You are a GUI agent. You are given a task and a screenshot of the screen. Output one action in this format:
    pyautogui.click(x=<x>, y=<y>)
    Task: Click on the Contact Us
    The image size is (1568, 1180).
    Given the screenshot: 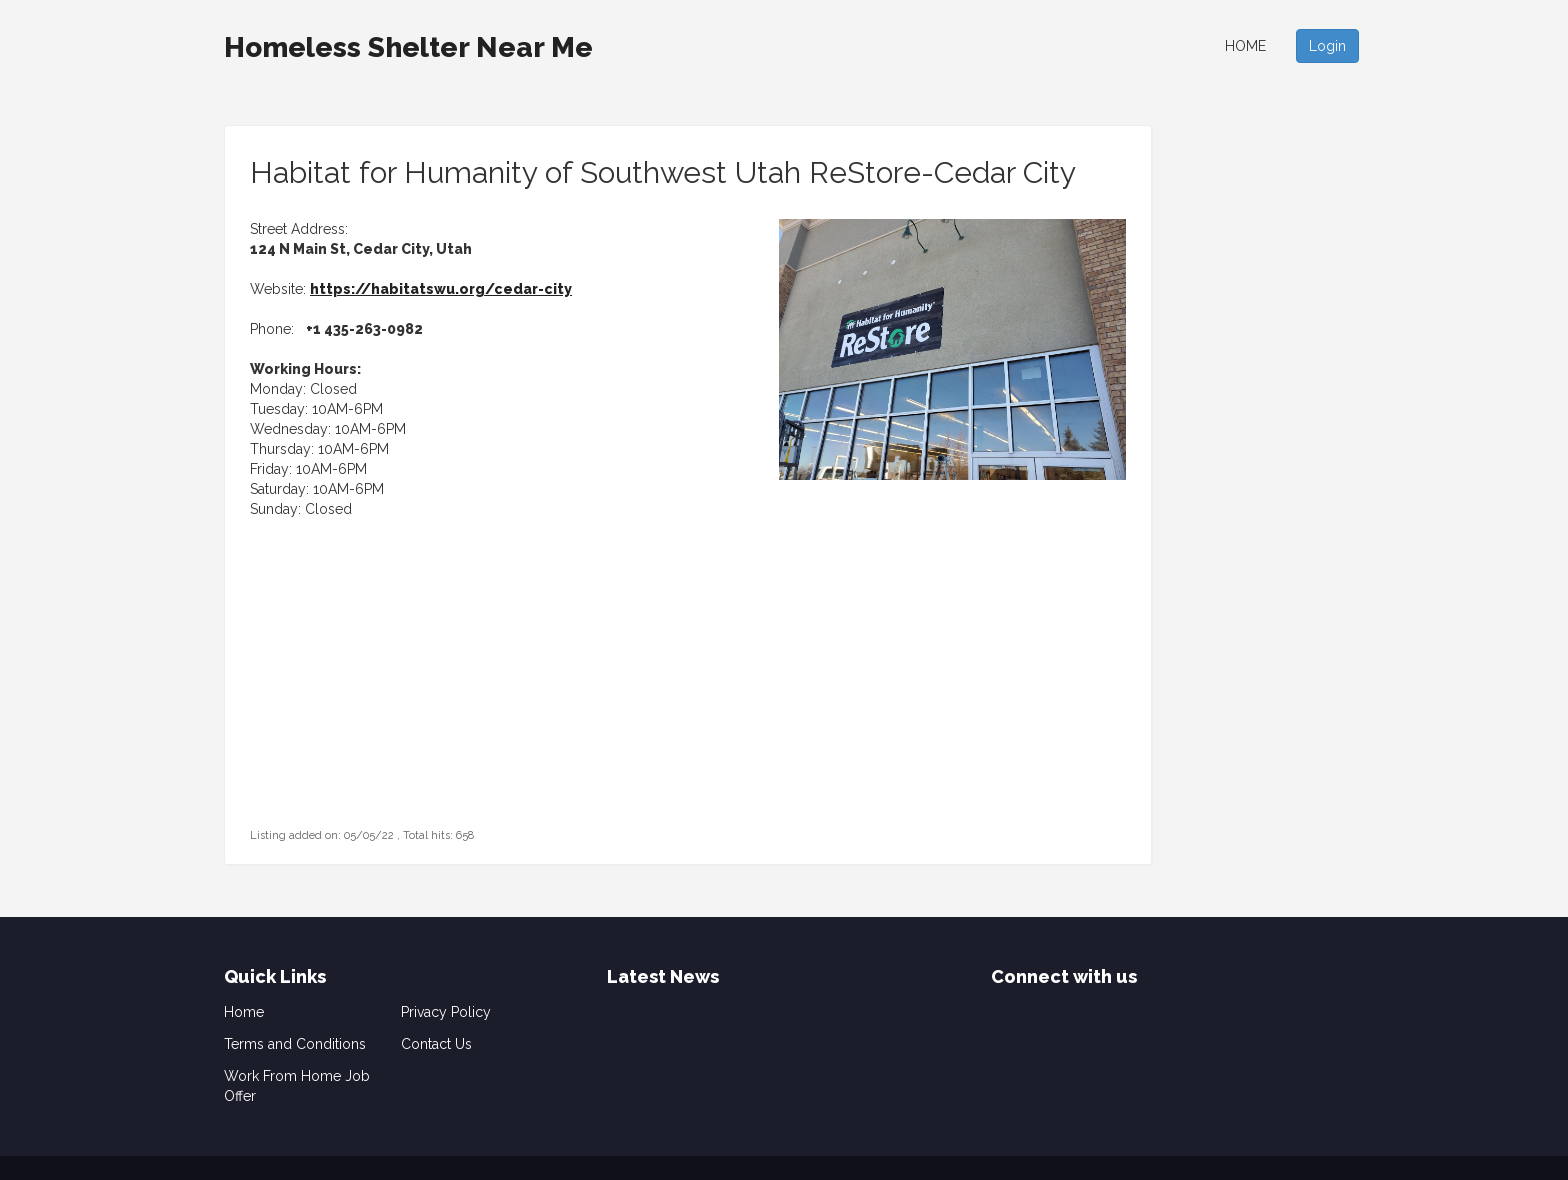 What is the action you would take?
    pyautogui.click(x=436, y=1044)
    